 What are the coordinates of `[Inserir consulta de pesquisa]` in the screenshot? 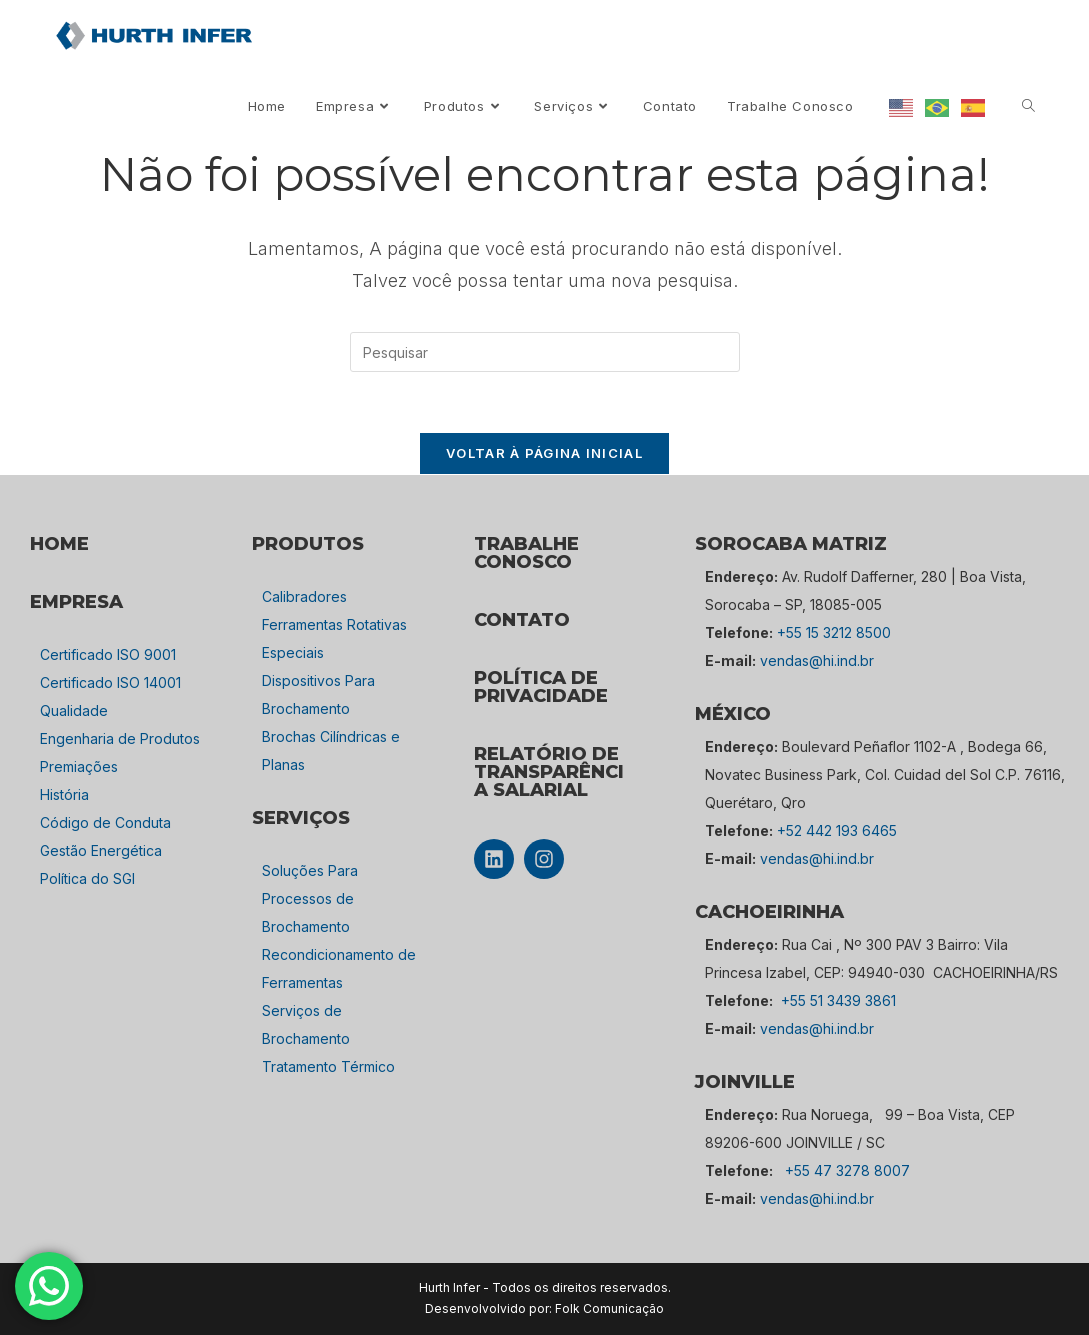 It's located at (545, 352).